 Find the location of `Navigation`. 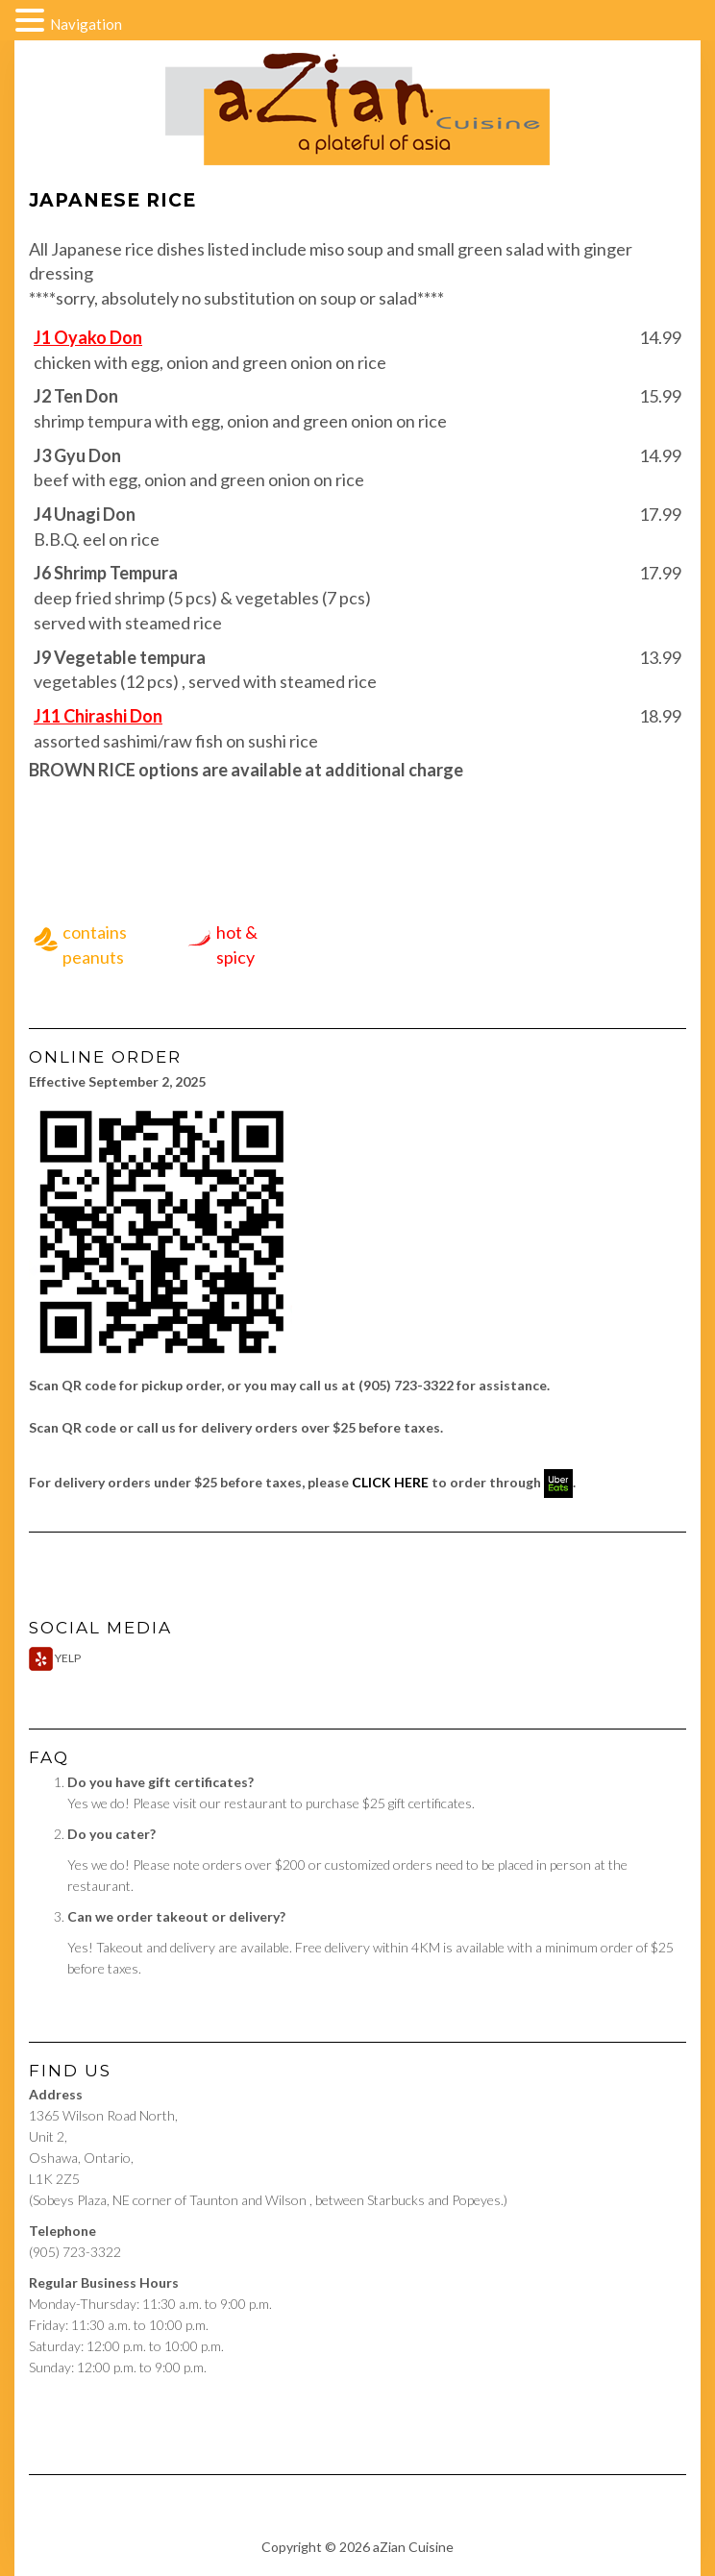

Navigation is located at coordinates (86, 24).